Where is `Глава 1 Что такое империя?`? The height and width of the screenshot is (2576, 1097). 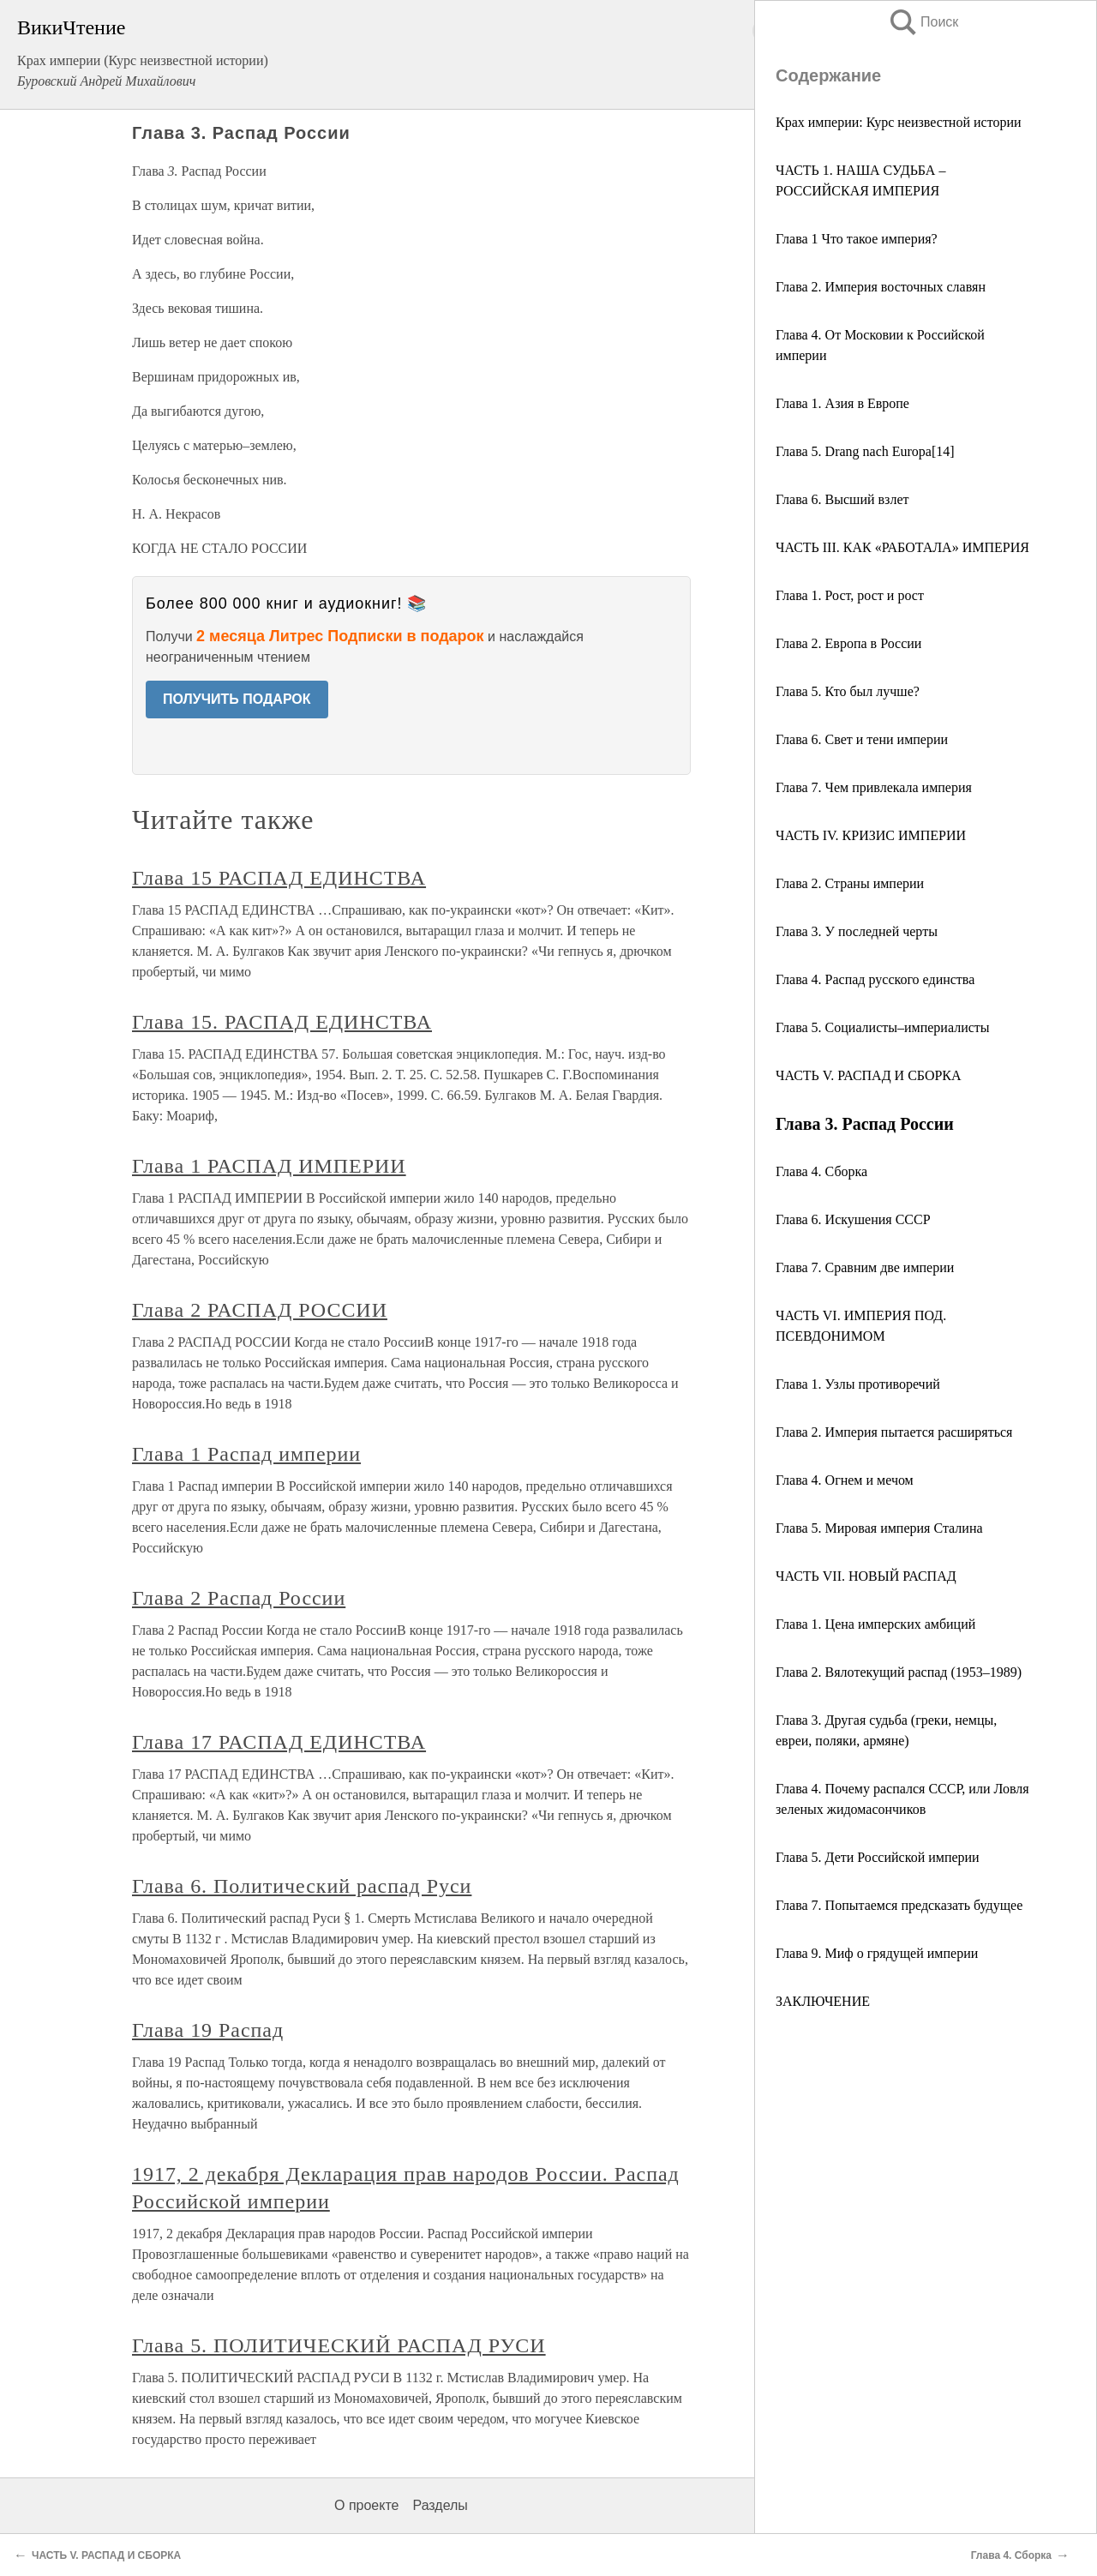
Глава 1 Что такое империя? is located at coordinates (857, 238).